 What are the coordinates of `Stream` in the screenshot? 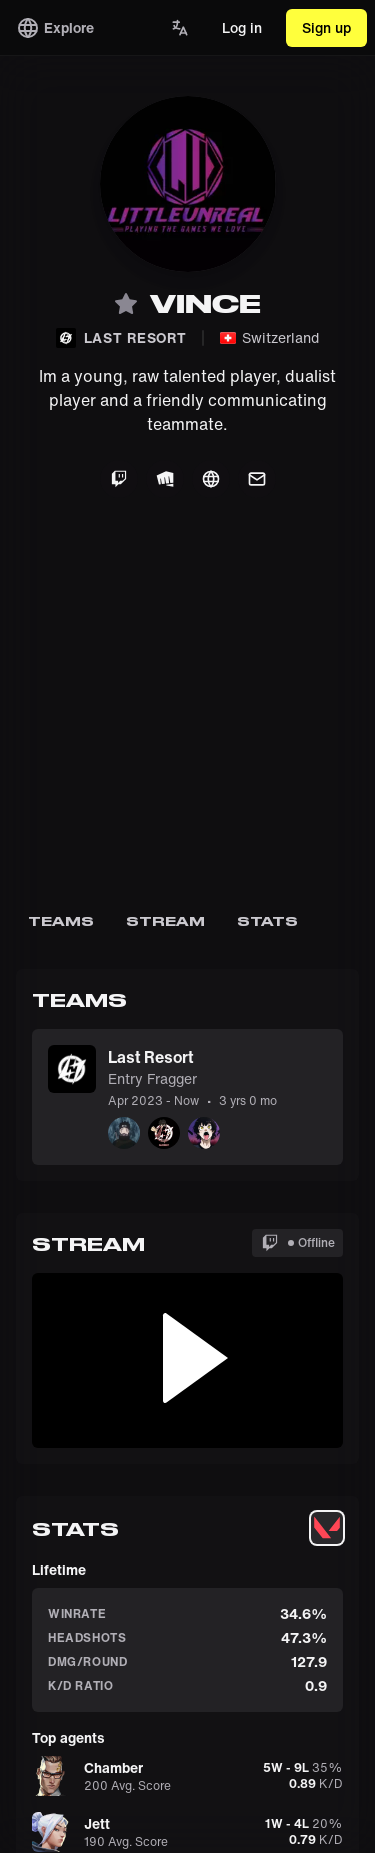 It's located at (165, 921).